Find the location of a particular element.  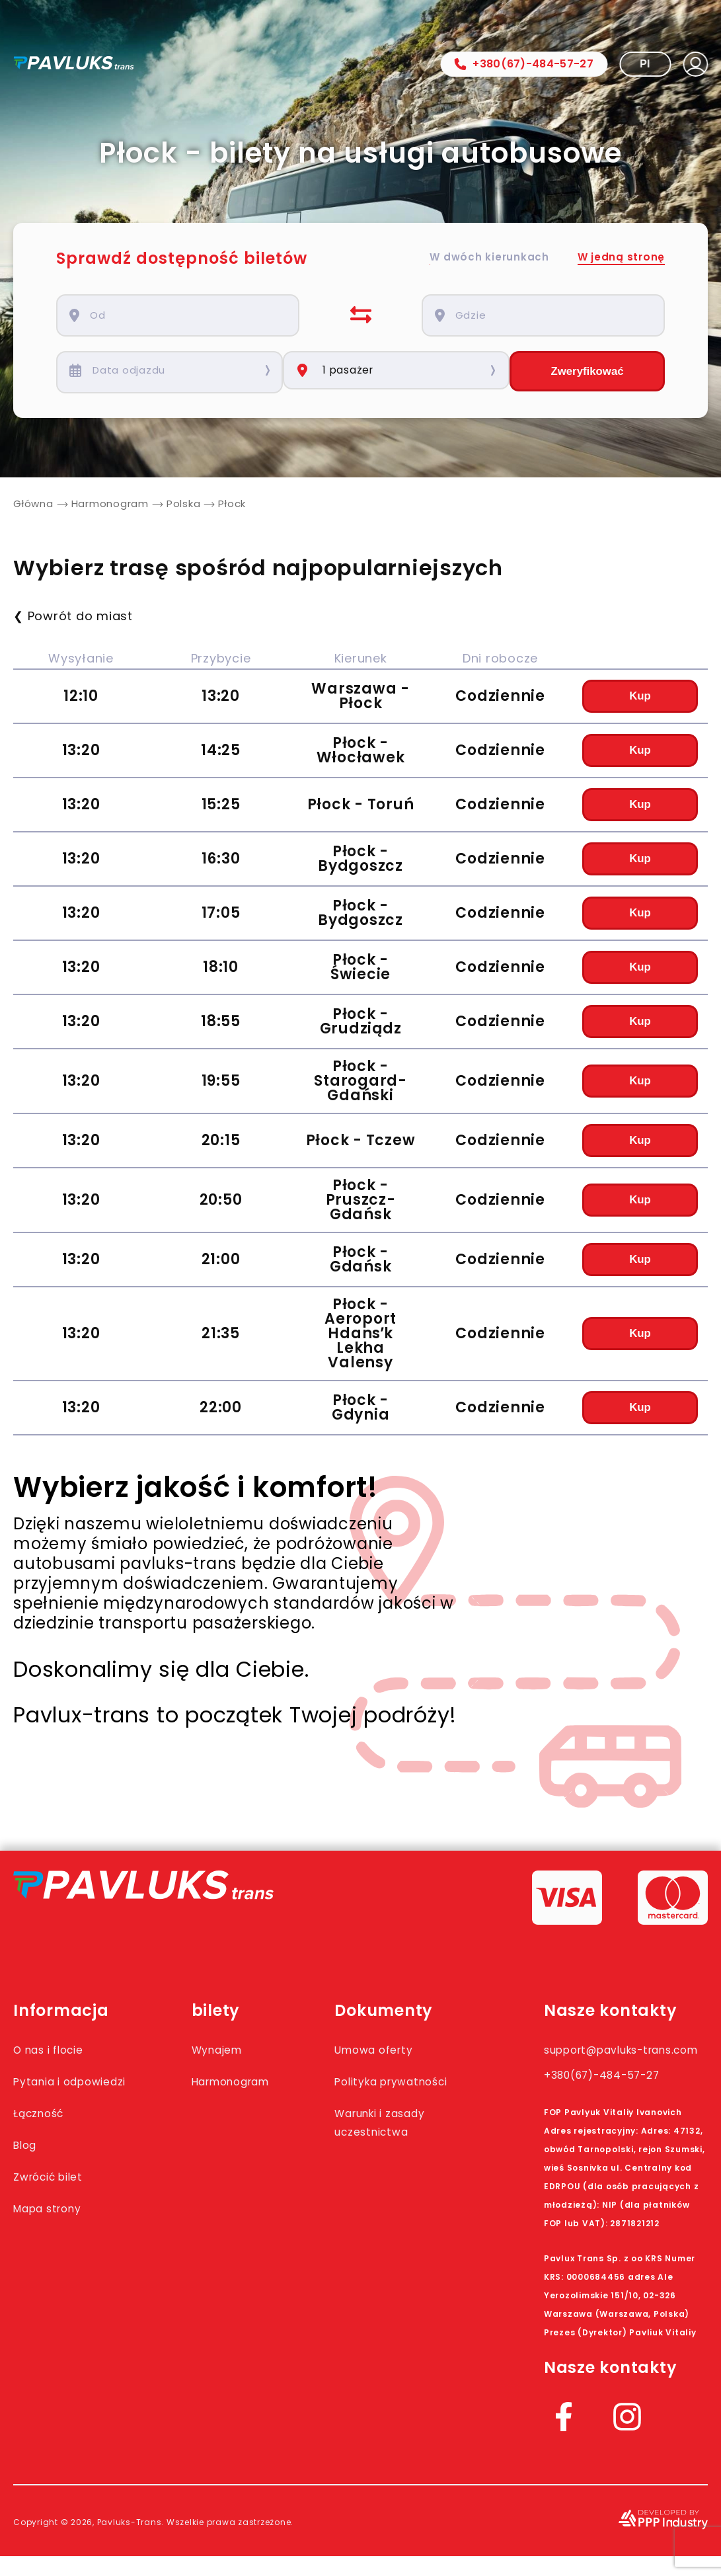

❮ Powrót do miast is located at coordinates (73, 618).